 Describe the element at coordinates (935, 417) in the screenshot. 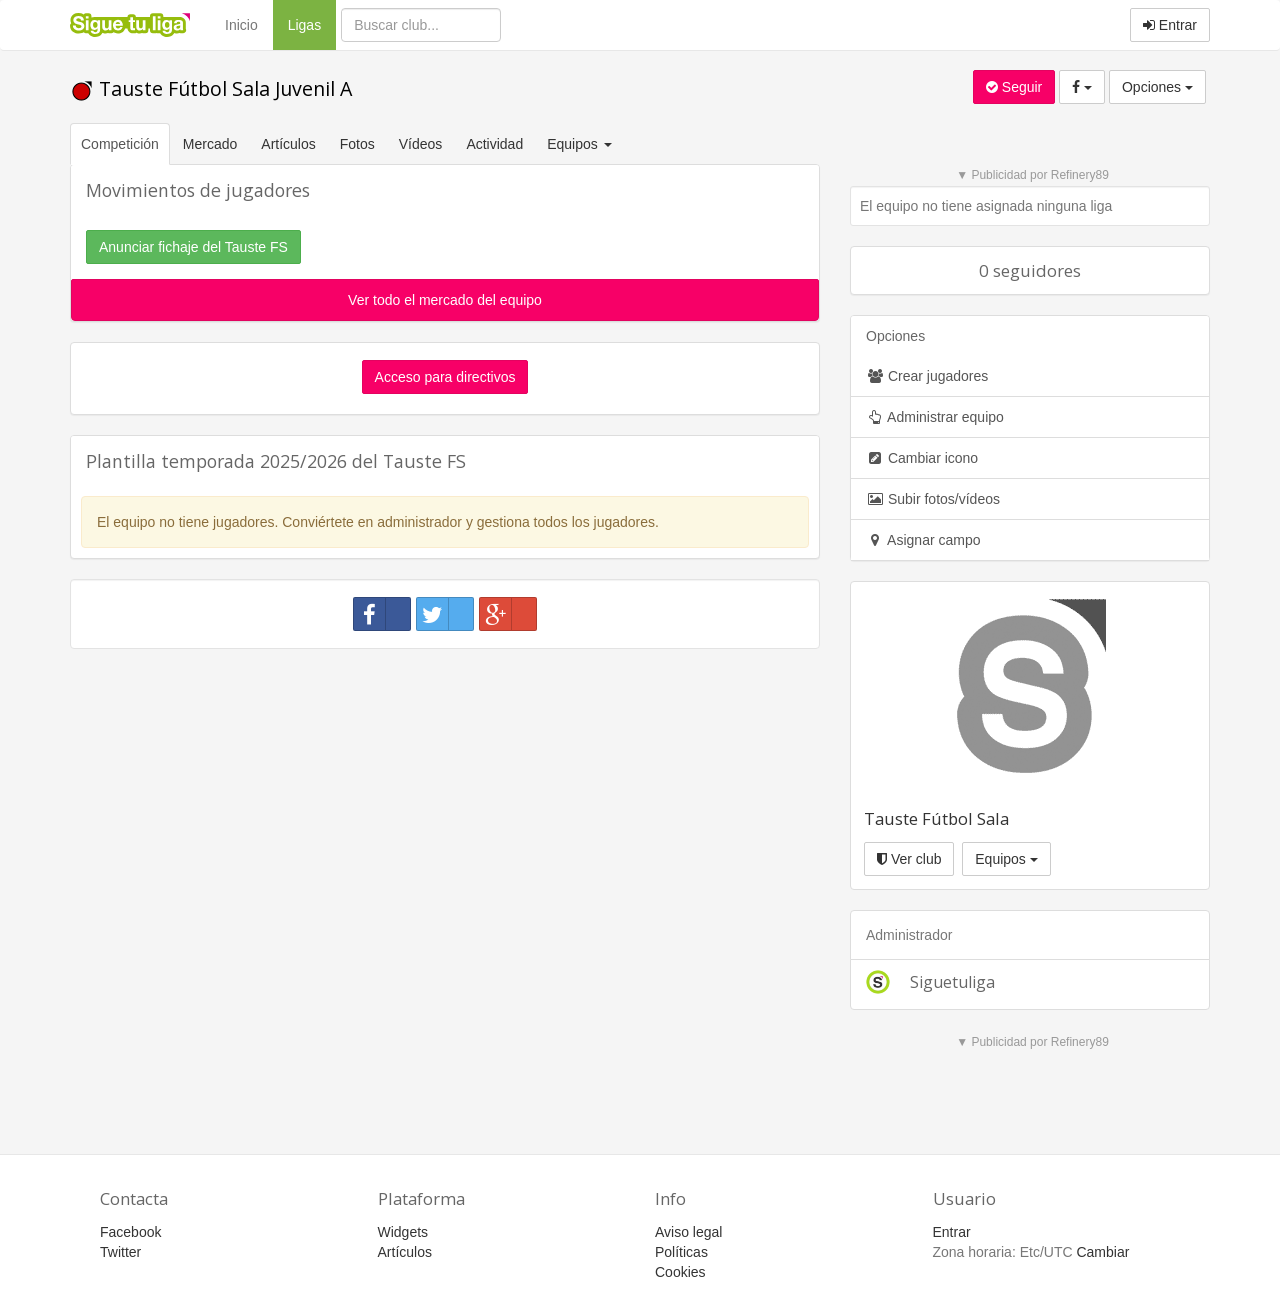

I see `Administrar equipo` at that location.